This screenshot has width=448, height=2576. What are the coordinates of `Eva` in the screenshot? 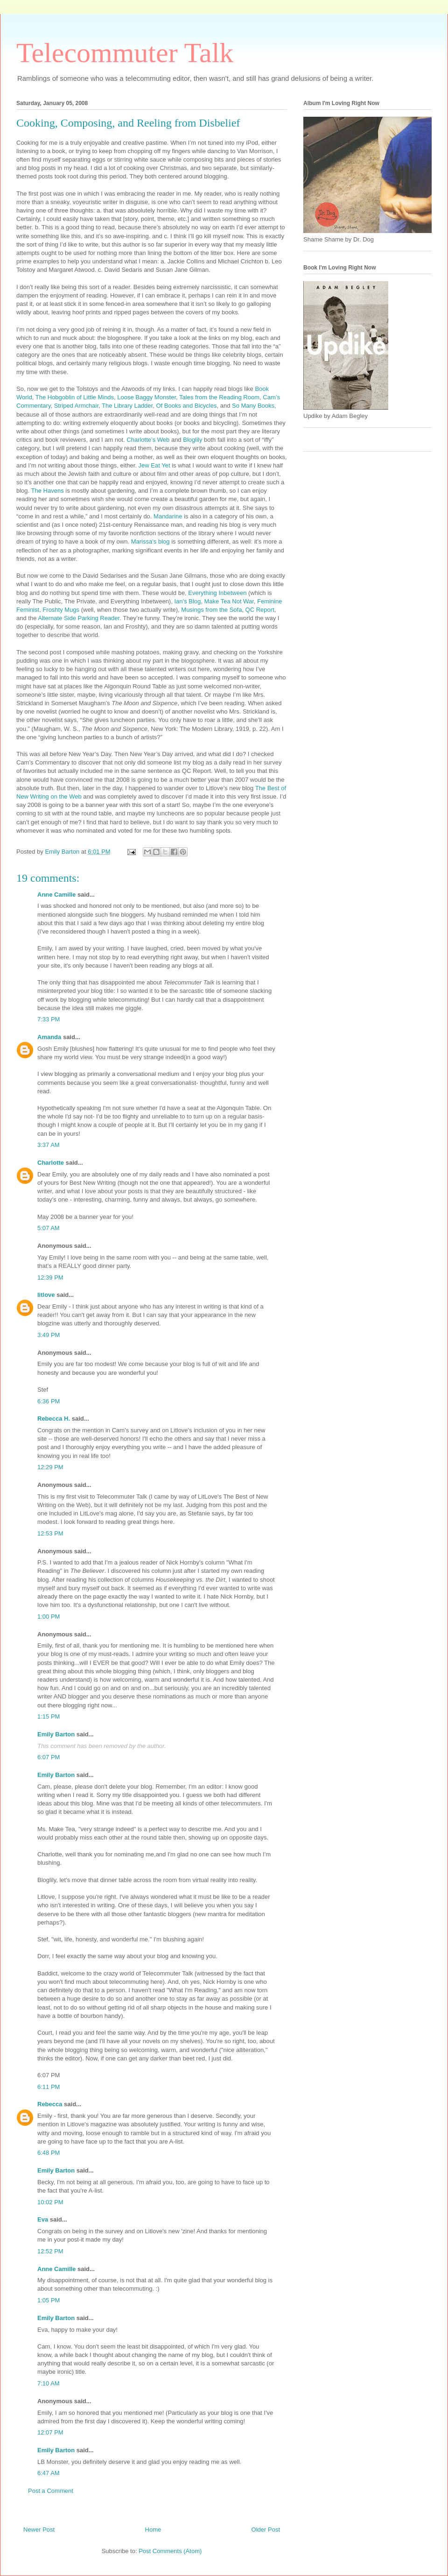 It's located at (42, 2219).